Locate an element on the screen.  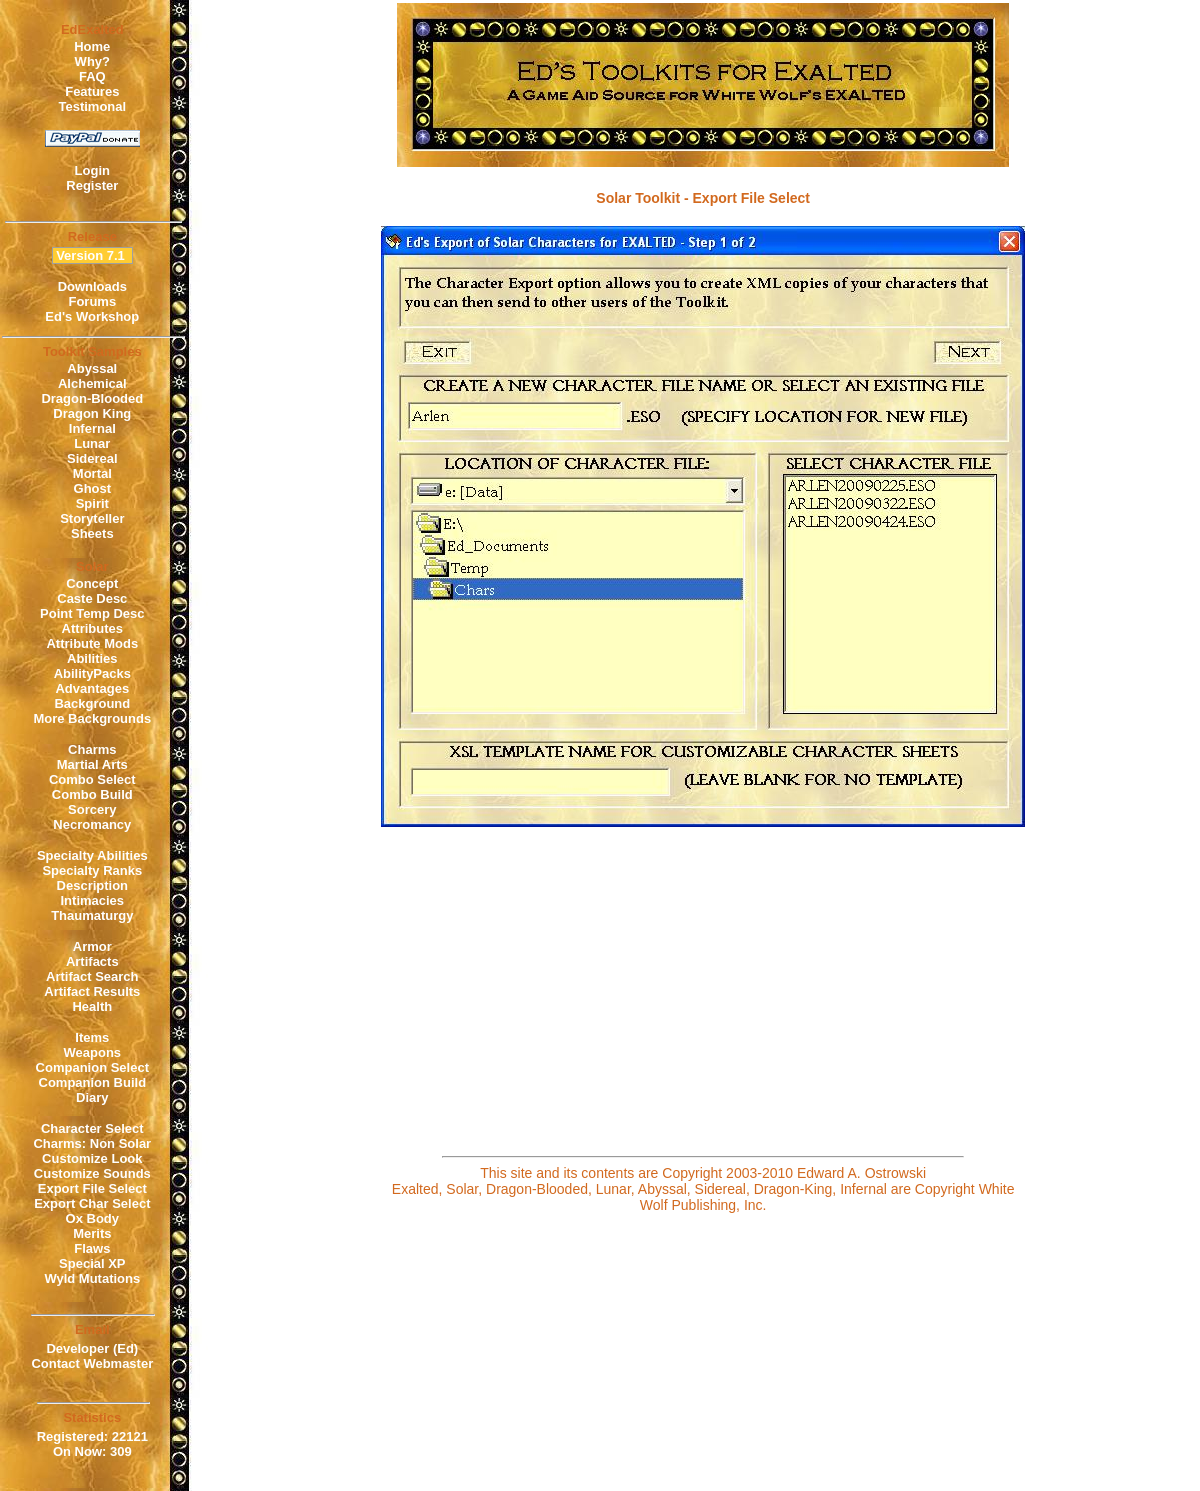
Dragon-Blooded is located at coordinates (92, 398).